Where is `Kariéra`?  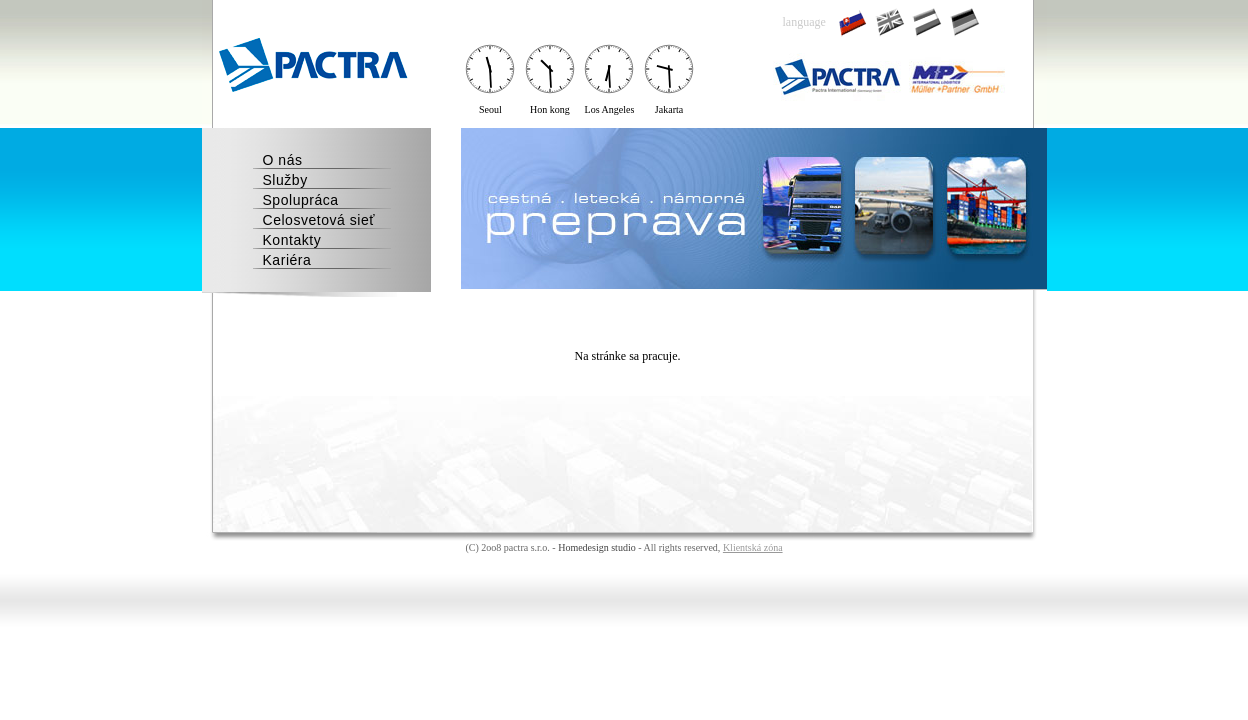
Kariéra is located at coordinates (287, 260).